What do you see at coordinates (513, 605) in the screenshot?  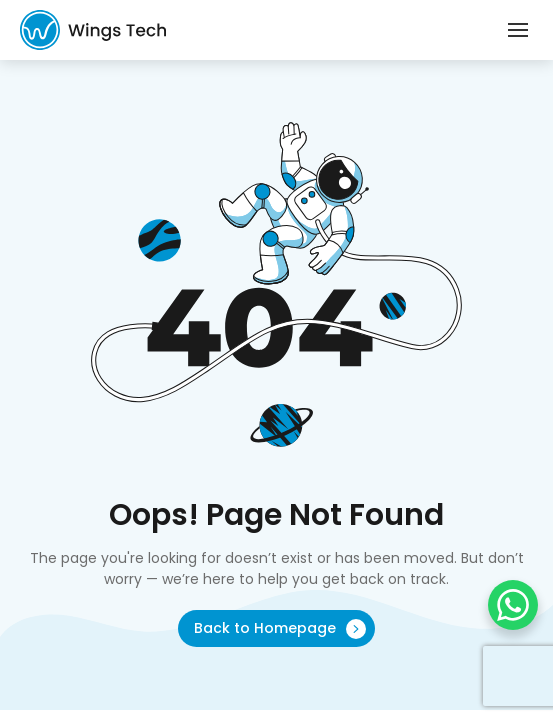 I see `[WhatsApp Chat Button]` at bounding box center [513, 605].